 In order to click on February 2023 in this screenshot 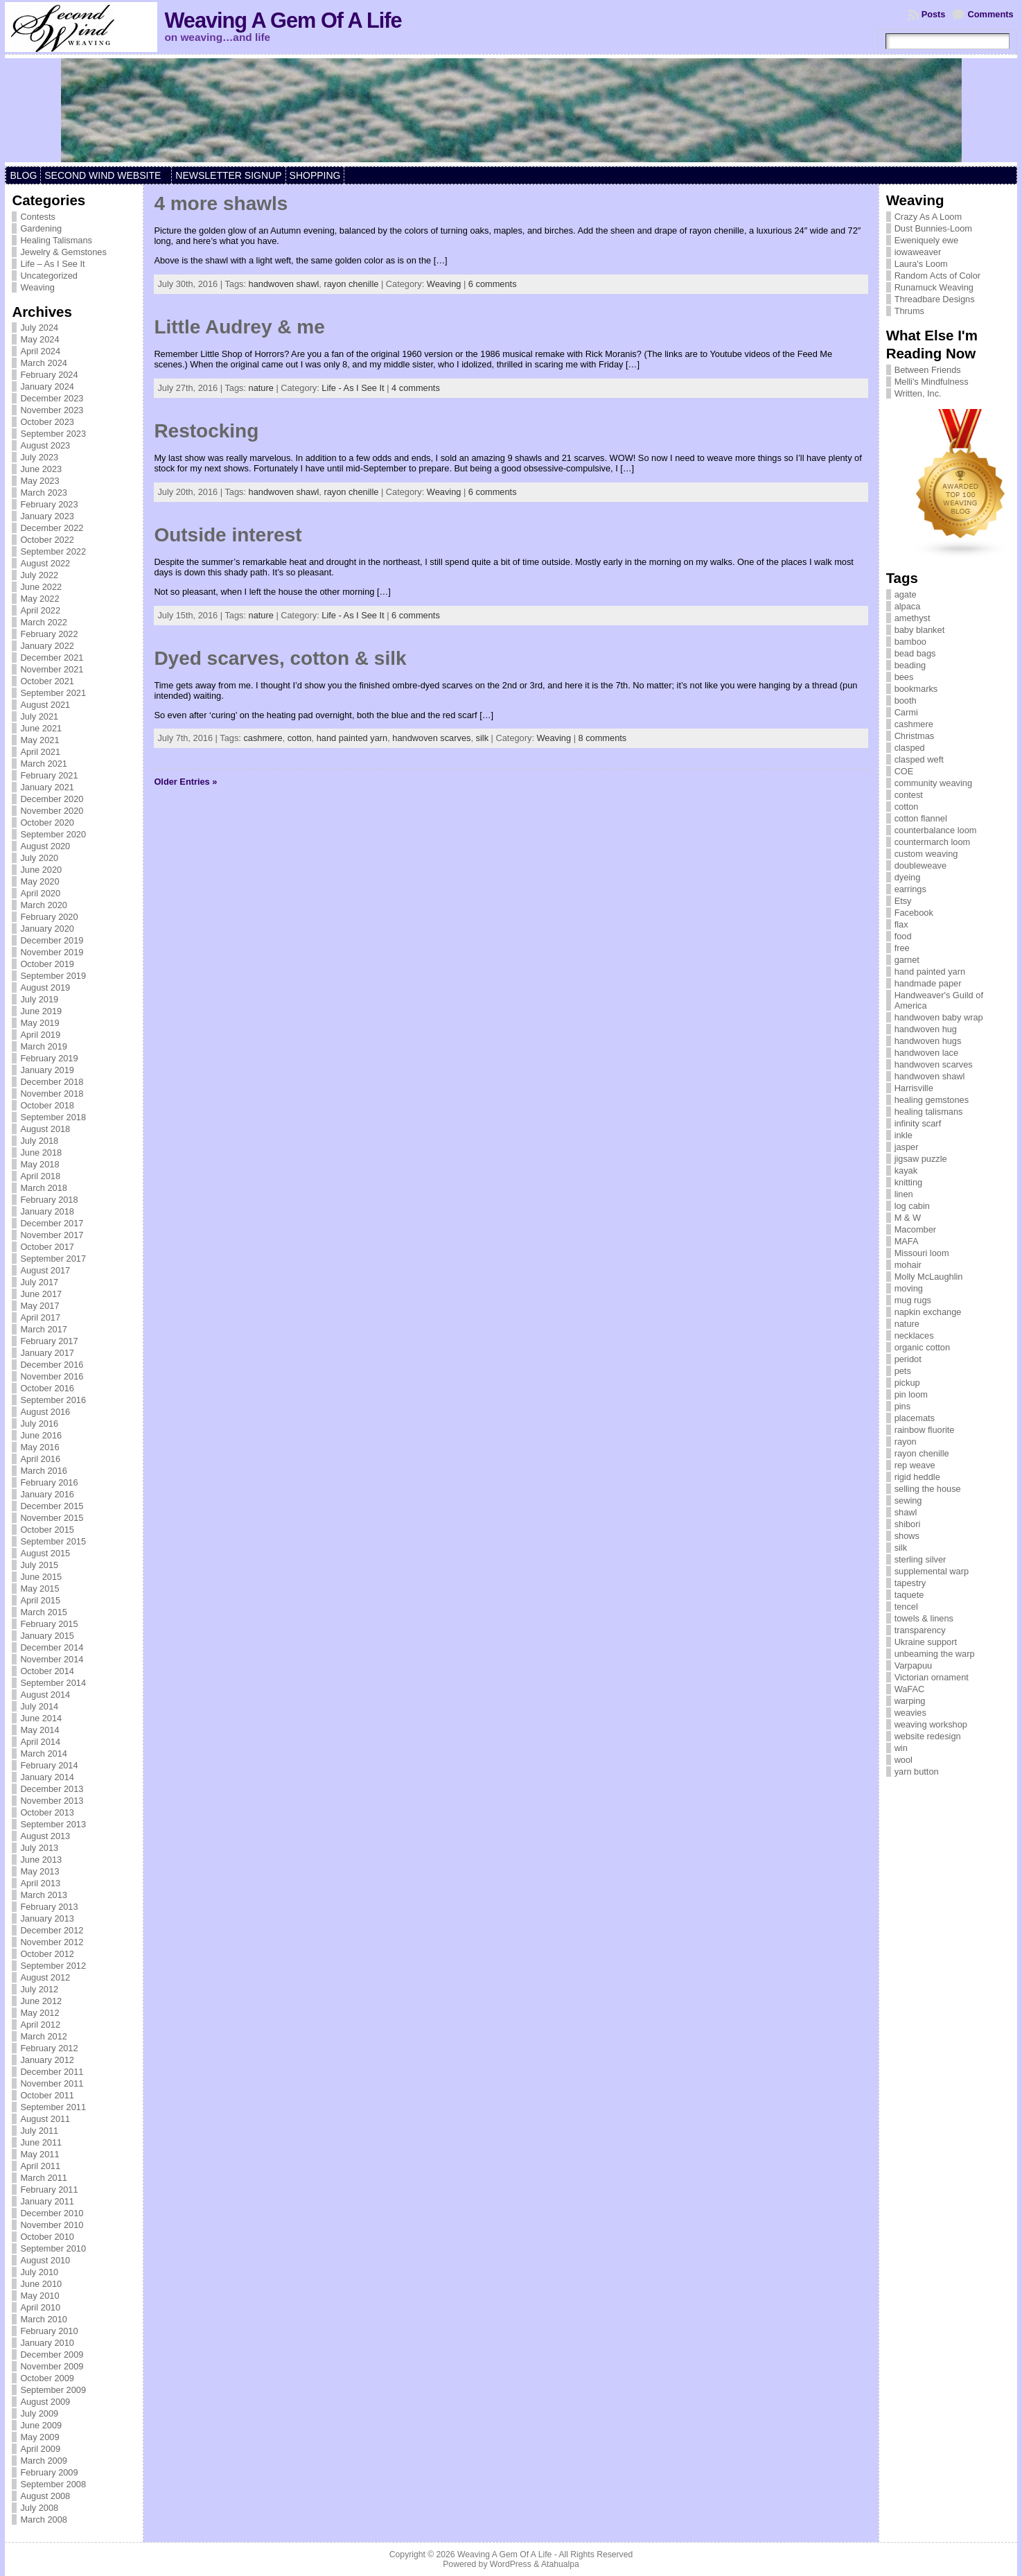, I will do `click(49, 504)`.